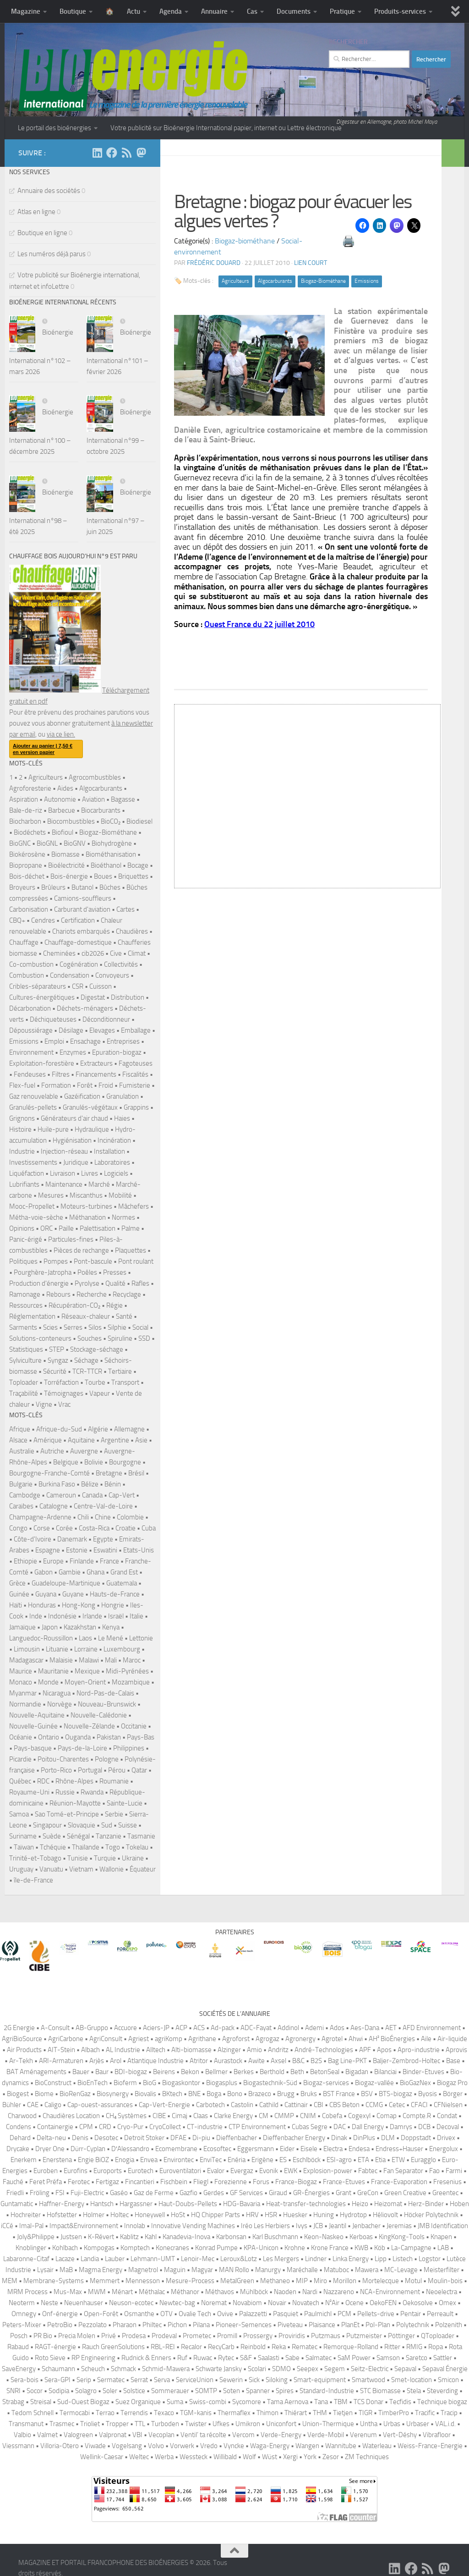  I want to click on OTV, so click(166, 2314).